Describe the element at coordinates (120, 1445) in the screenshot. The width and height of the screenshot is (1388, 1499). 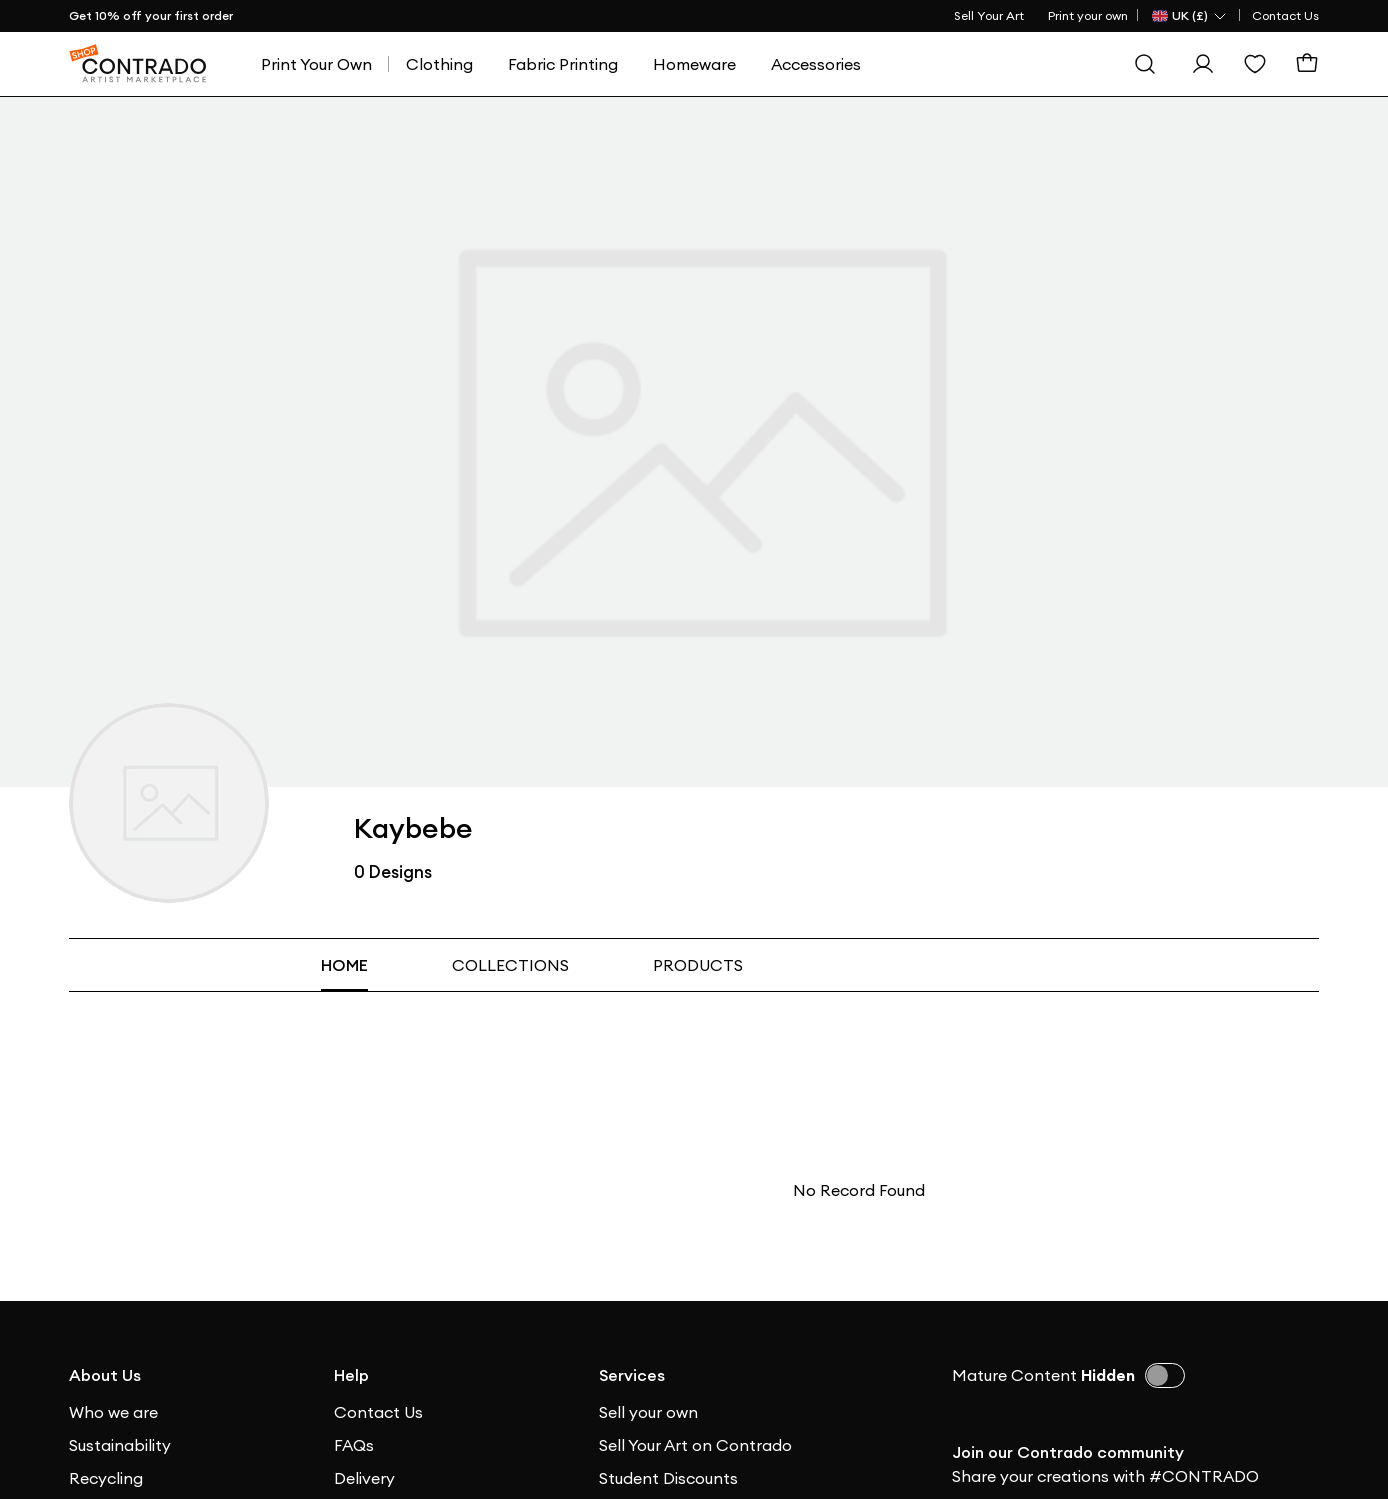
I see `Sustainability` at that location.